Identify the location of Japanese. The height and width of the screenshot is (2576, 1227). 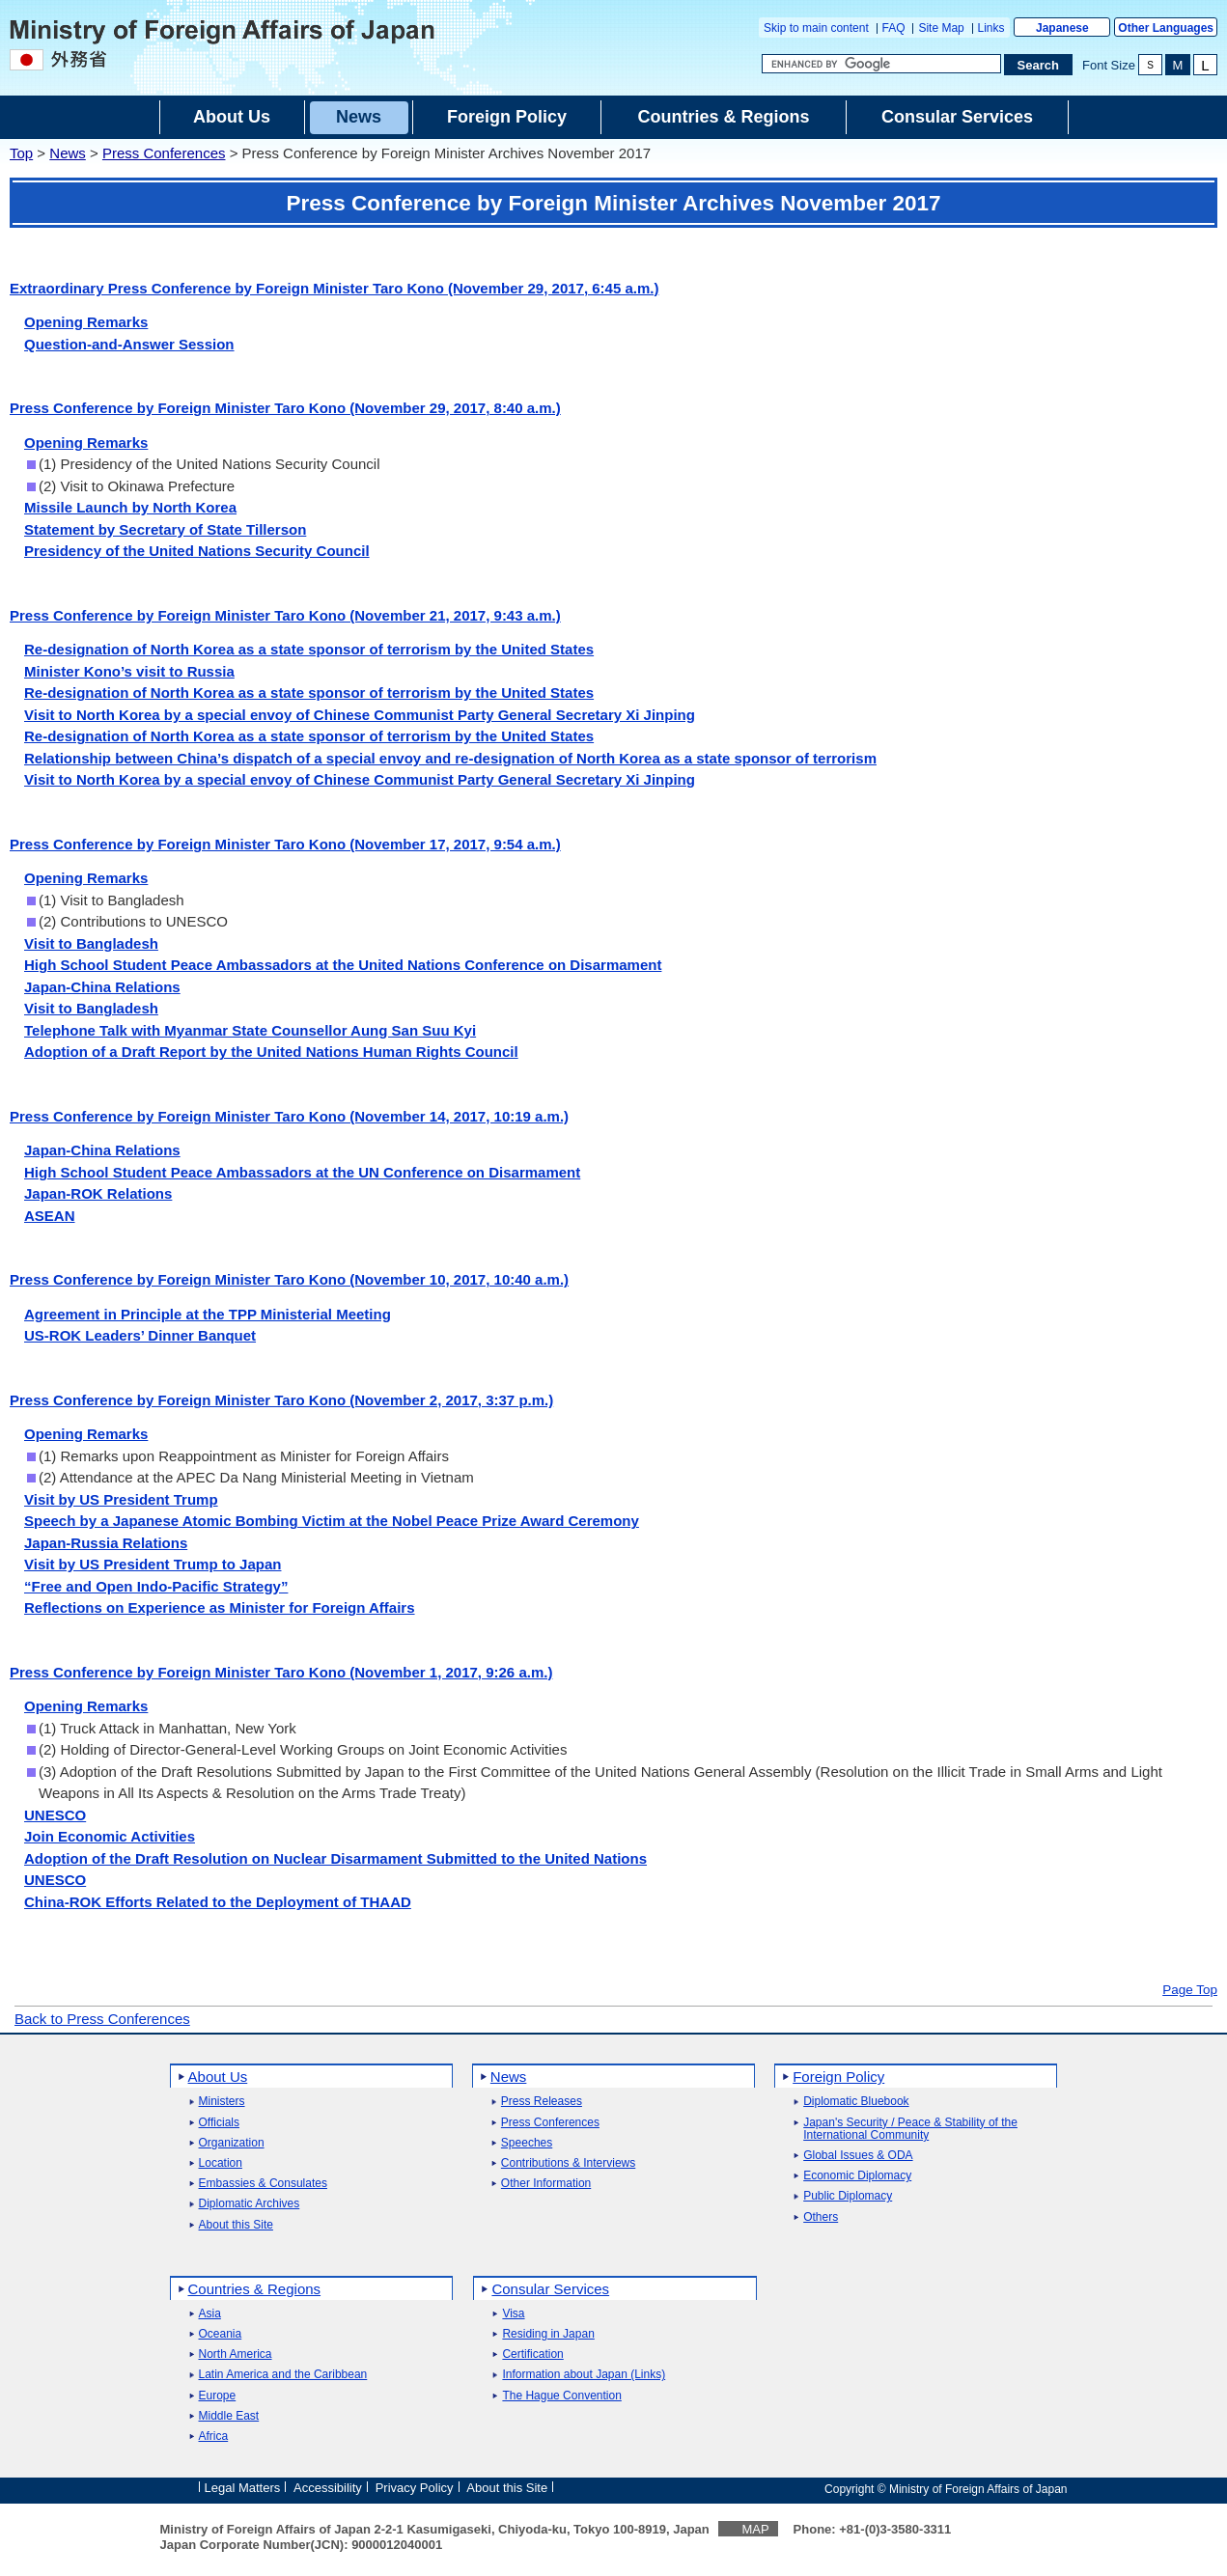
(1062, 28).